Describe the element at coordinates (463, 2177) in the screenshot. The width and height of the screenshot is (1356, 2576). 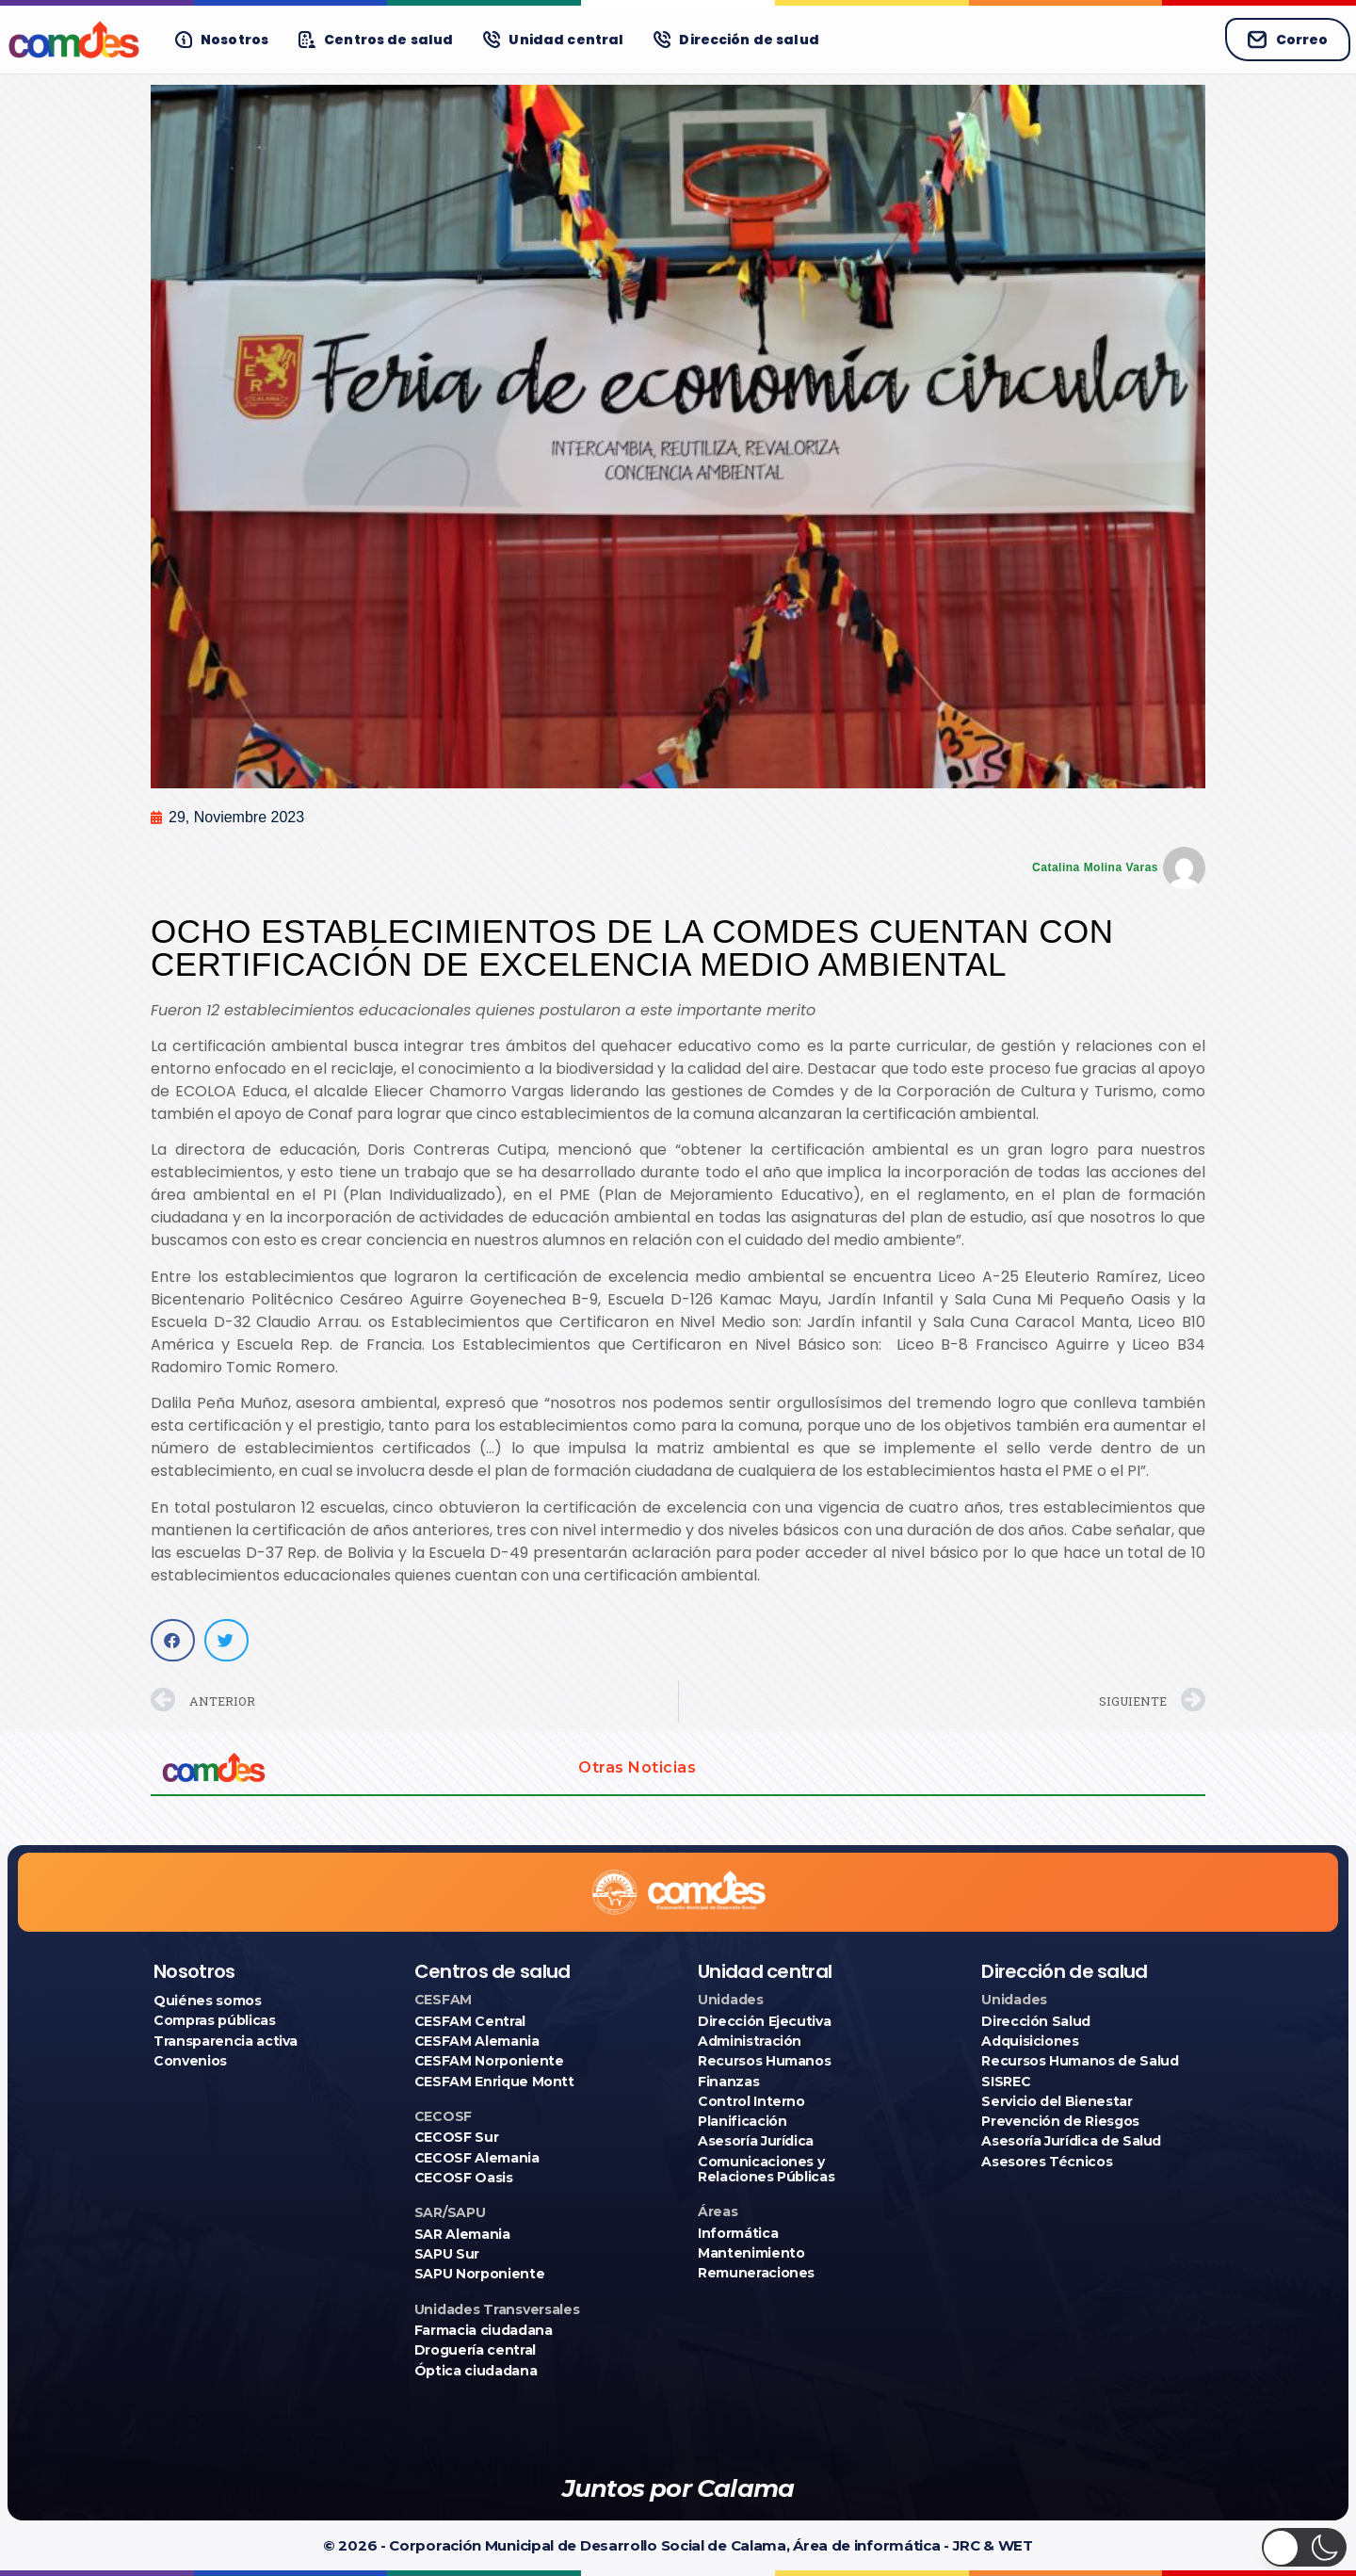
I see `CECOSF Oasis` at that location.